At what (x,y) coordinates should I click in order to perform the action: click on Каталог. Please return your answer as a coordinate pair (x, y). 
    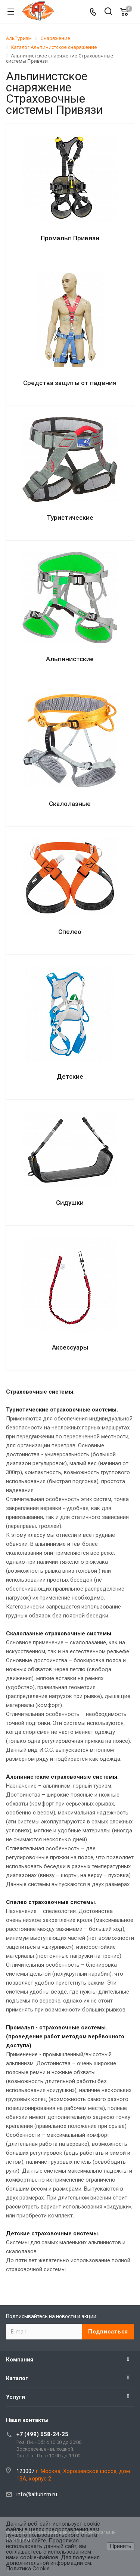
    Looking at the image, I should click on (17, 2378).